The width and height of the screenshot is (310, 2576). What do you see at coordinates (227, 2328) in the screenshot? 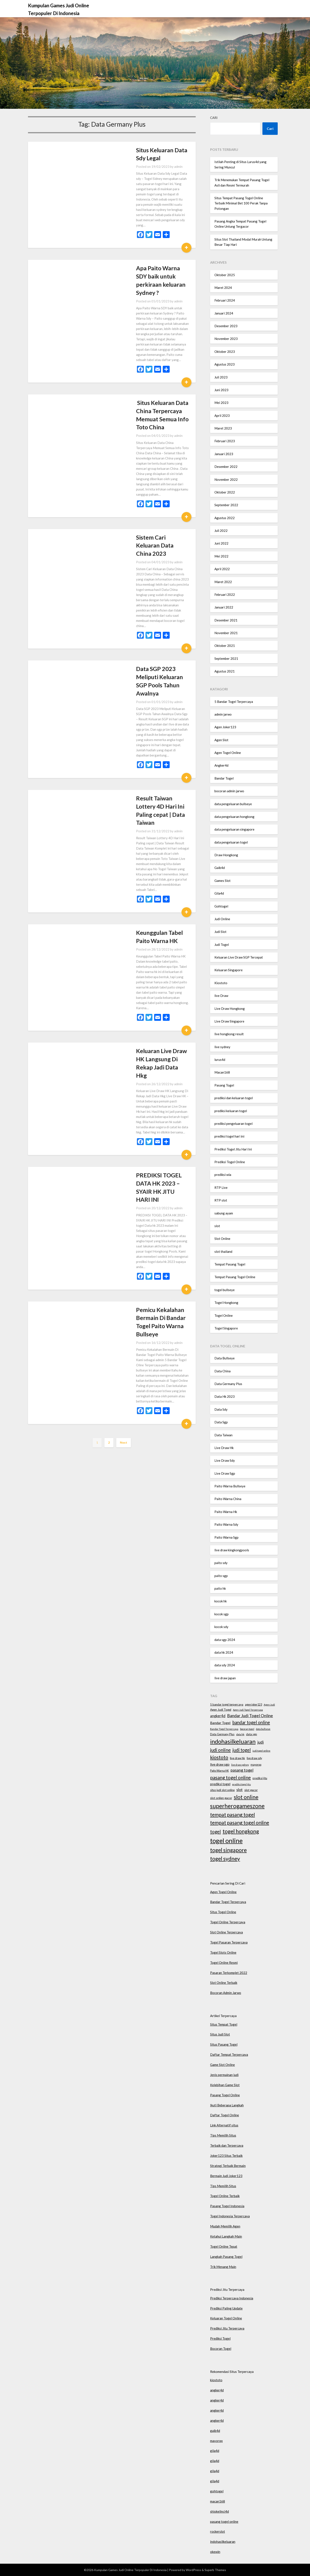
I see `Prediksi Jitu Terpercaya` at bounding box center [227, 2328].